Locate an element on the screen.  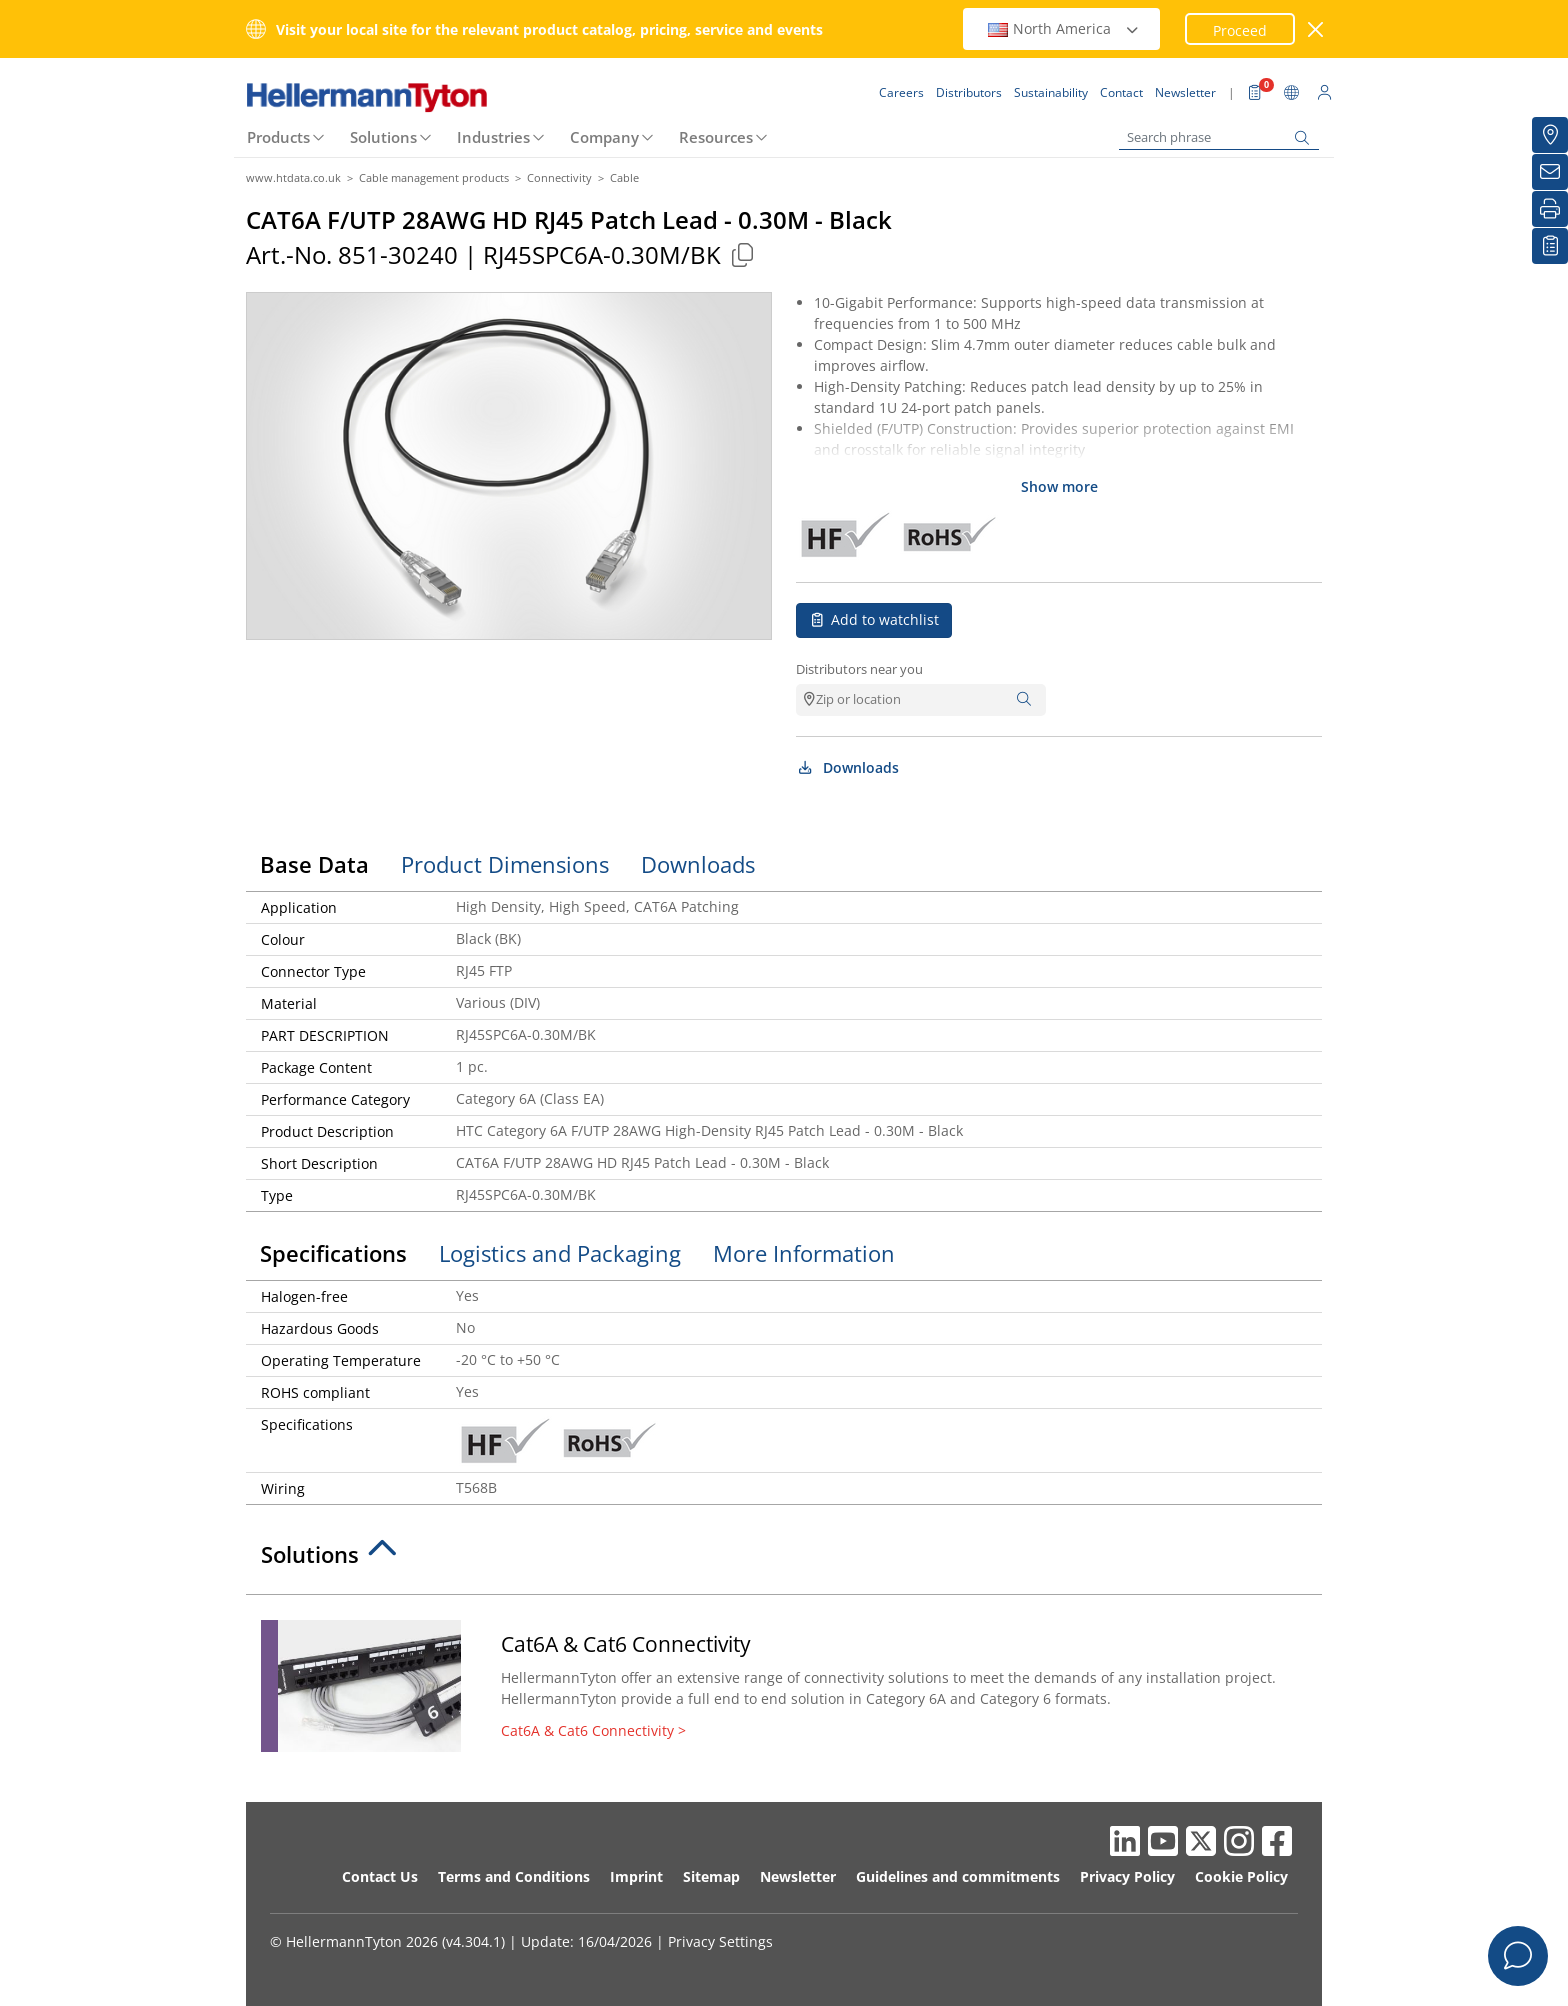
Privacy Settings is located at coordinates (720, 1941).